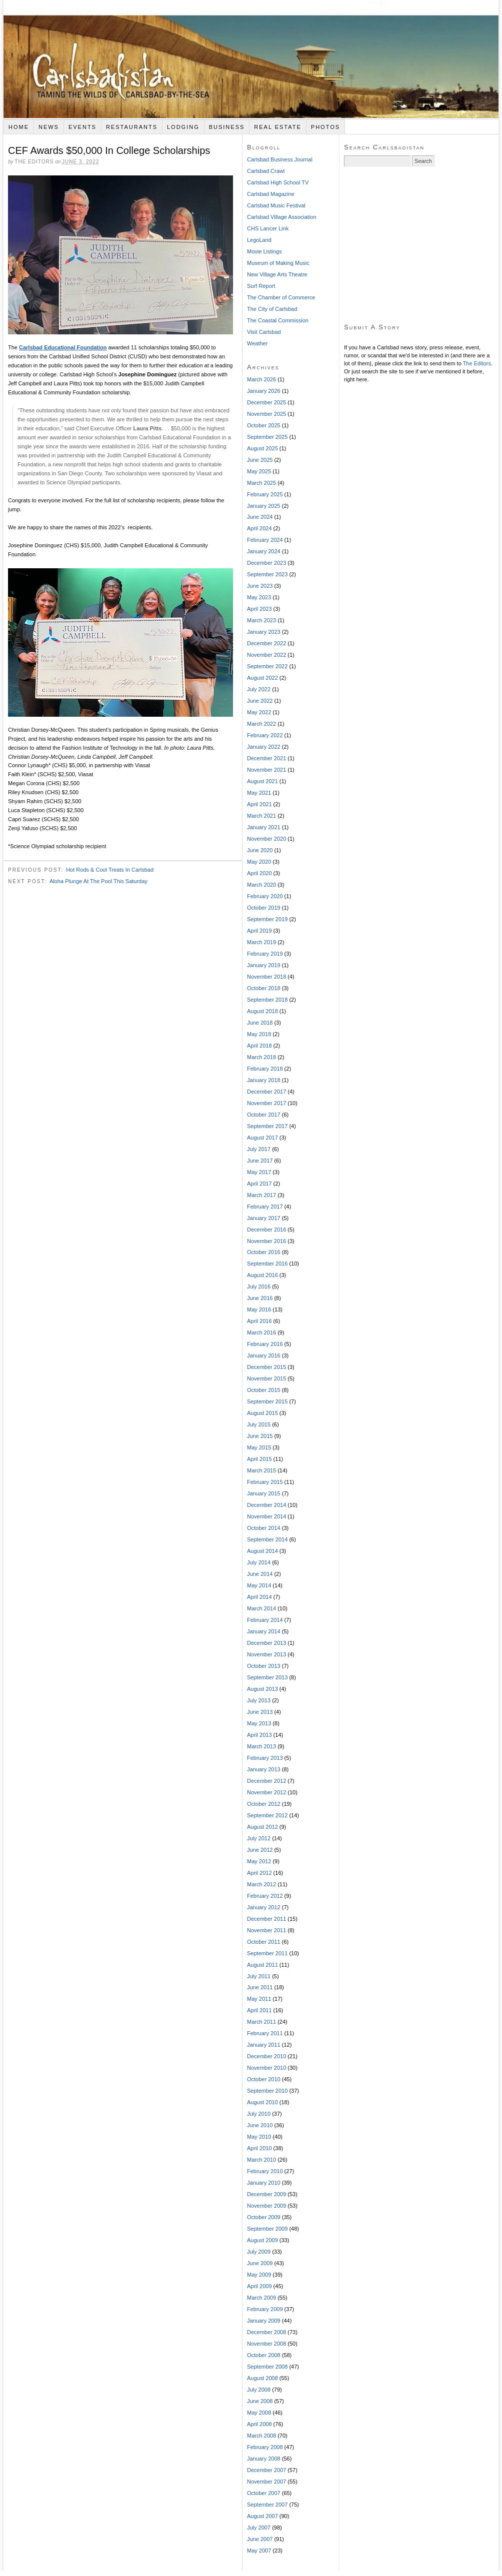  Describe the element at coordinates (259, 850) in the screenshot. I see `June 2020` at that location.